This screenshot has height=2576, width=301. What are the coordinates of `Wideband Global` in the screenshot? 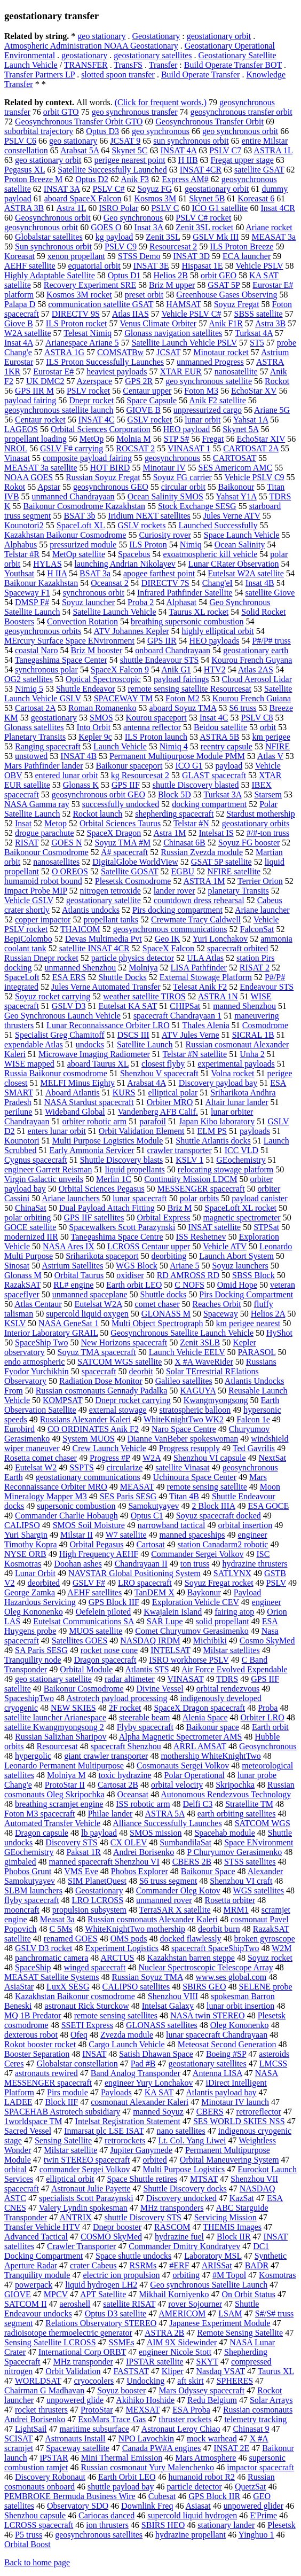 It's located at (75, 1111).